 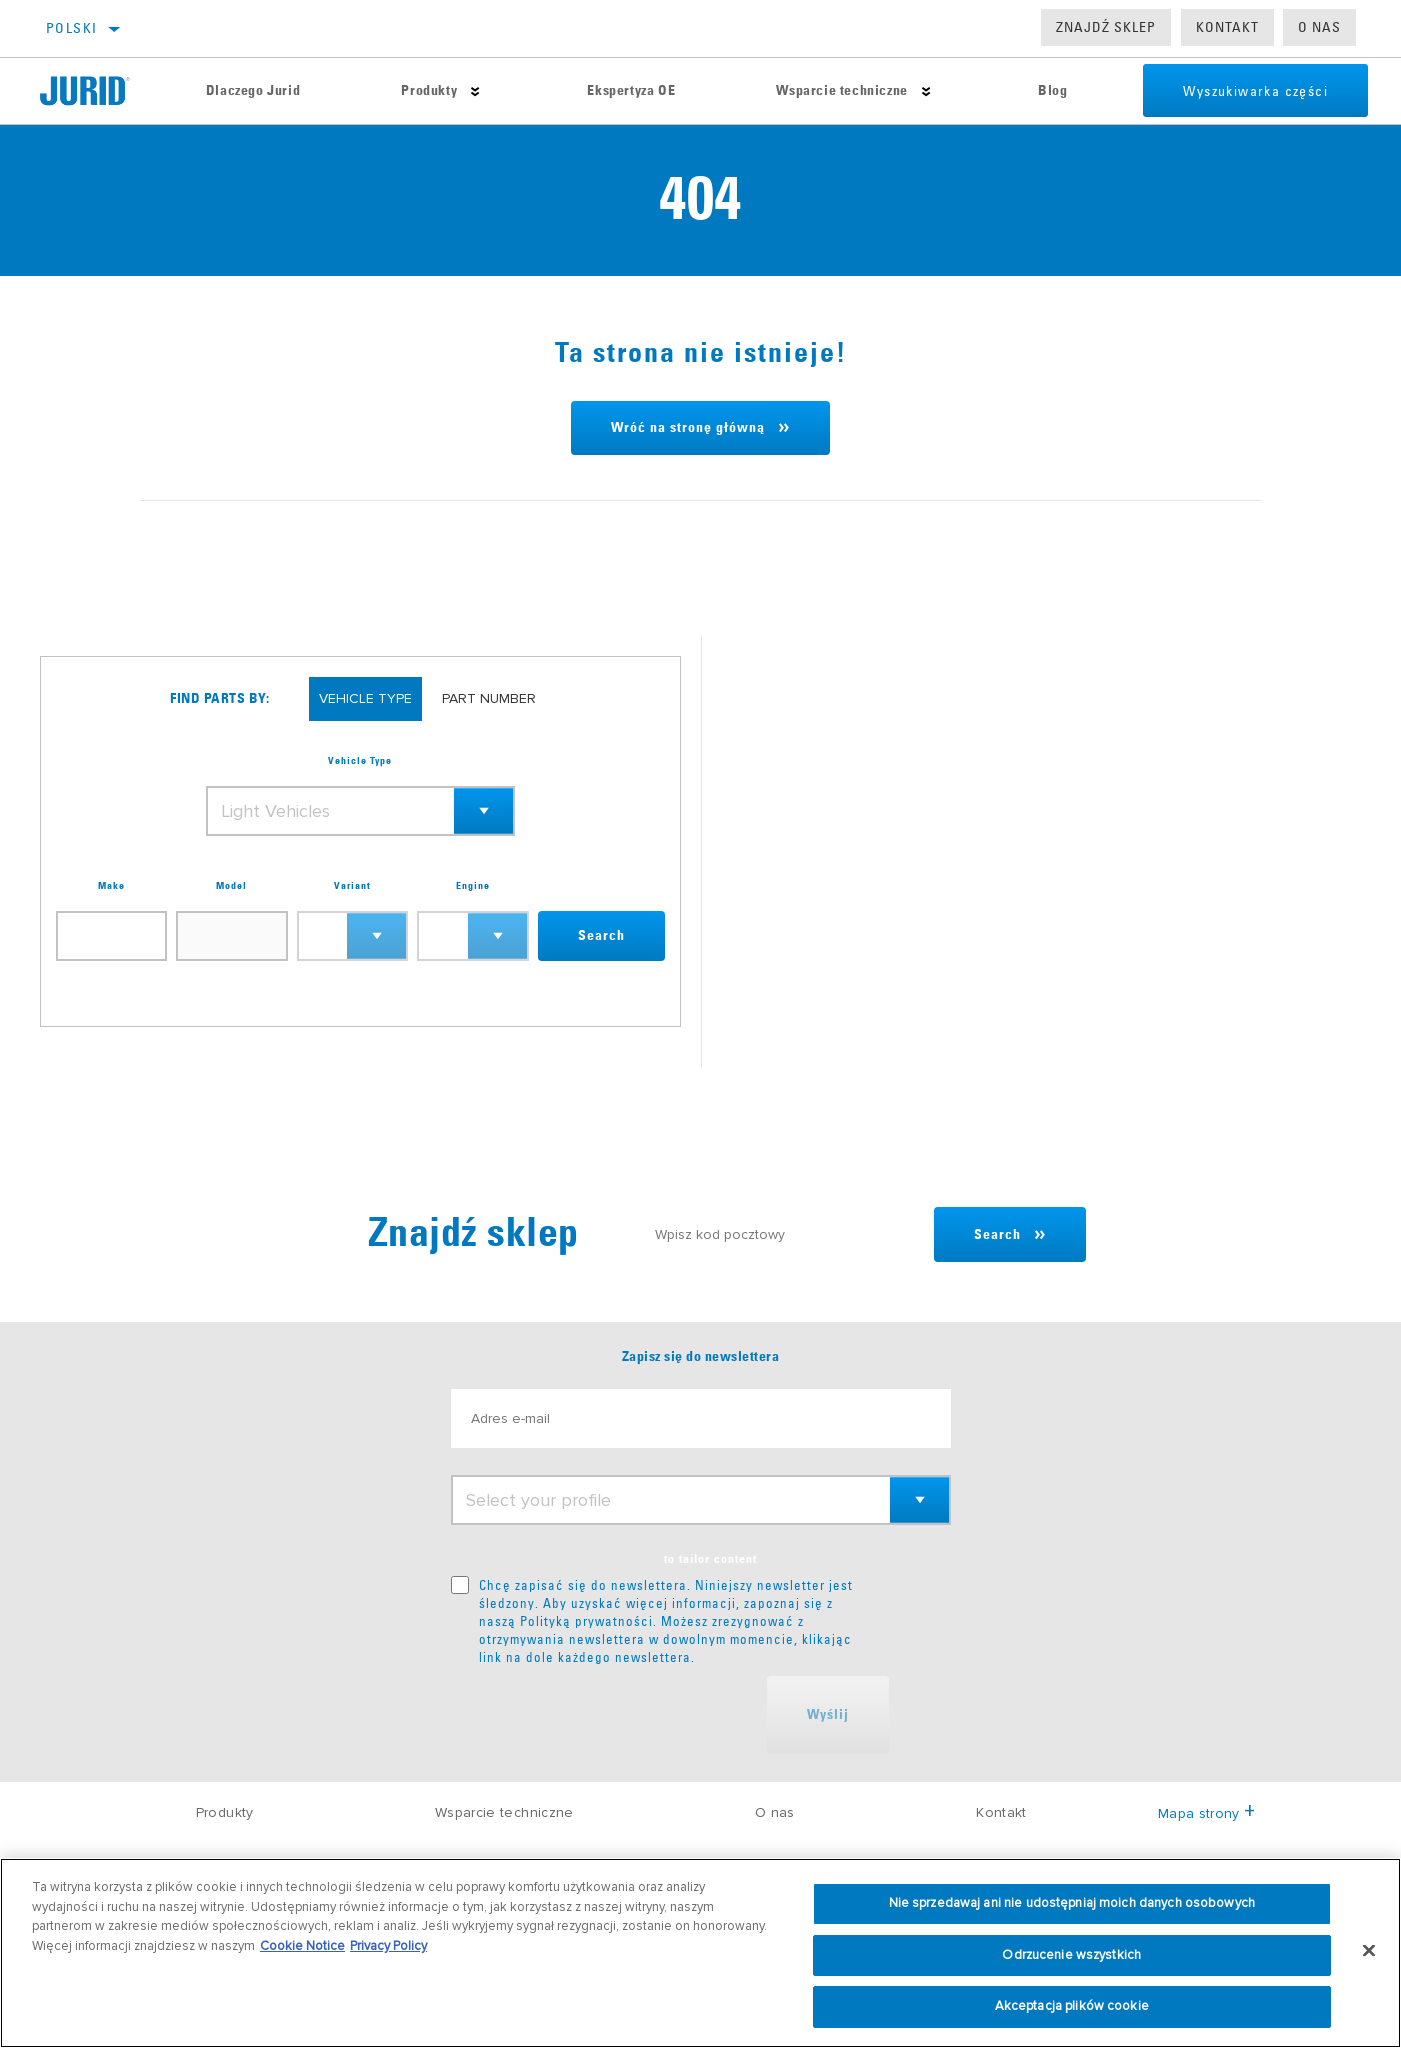 I want to click on Nie sprzedawaj ani nie udostępniaj moich danych osobowych, so click(x=1072, y=1903).